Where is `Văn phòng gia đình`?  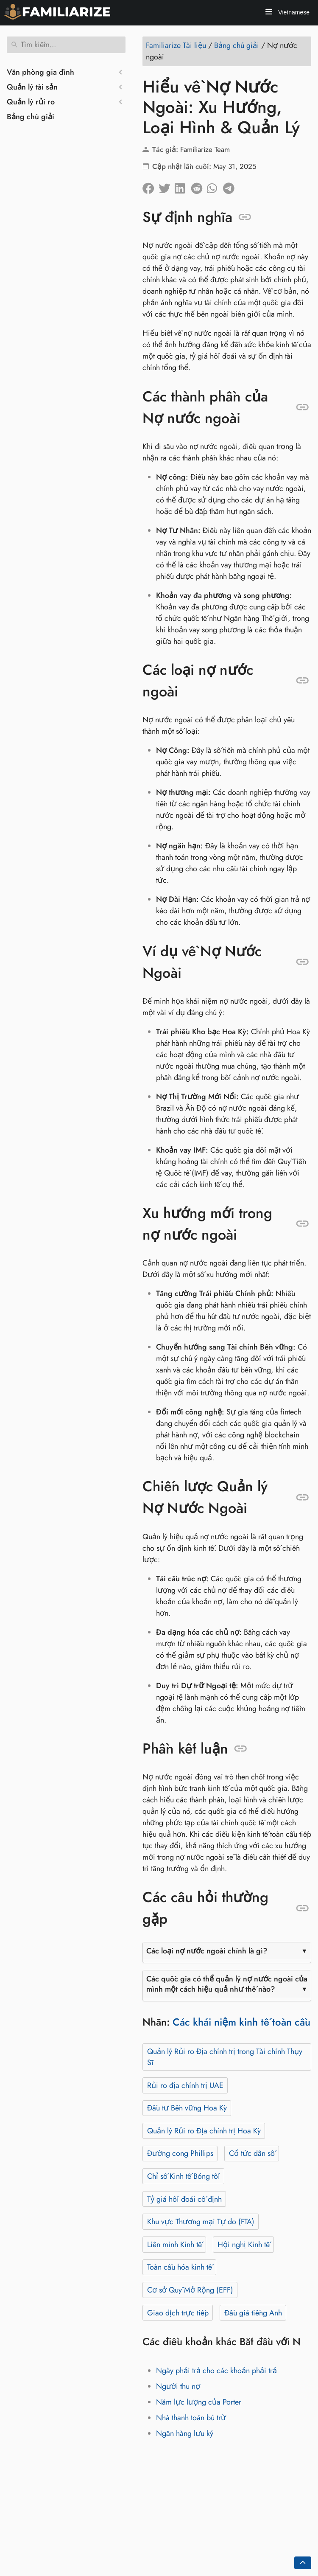 Văn phòng gia đình is located at coordinates (40, 72).